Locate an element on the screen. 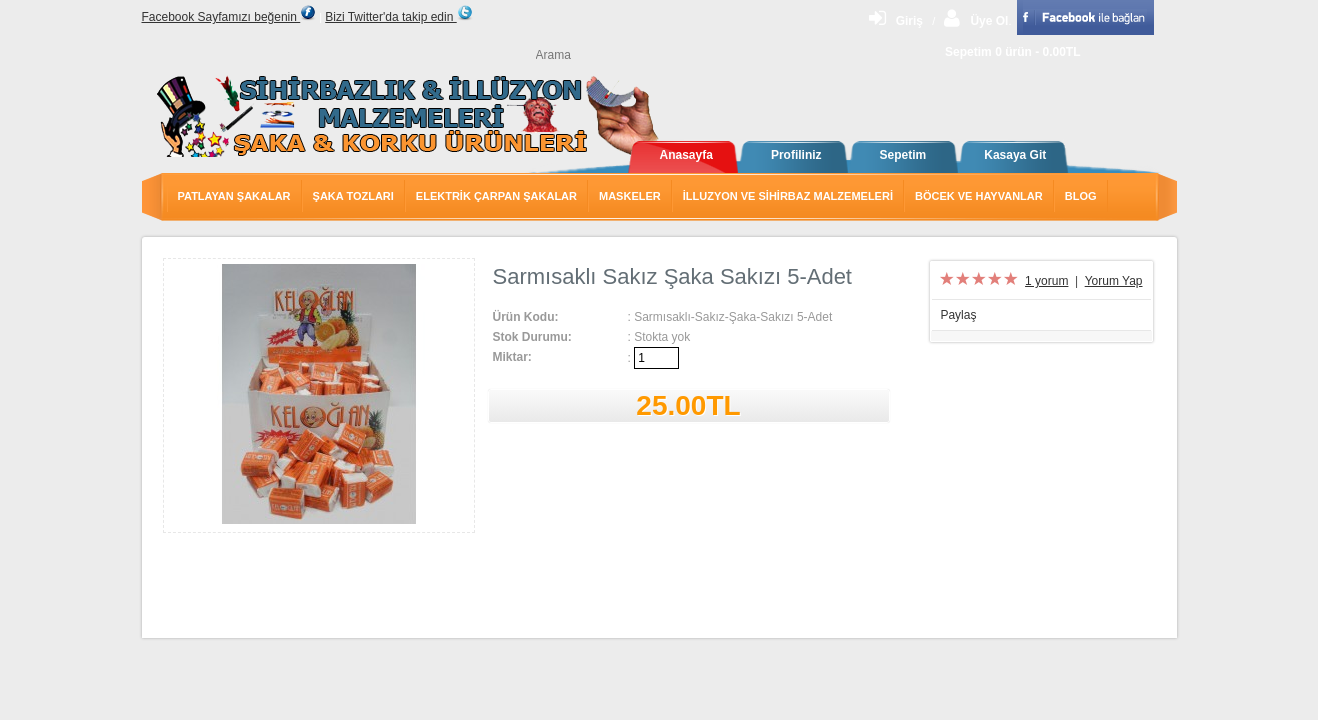 The height and width of the screenshot is (720, 1318). Paylaş is located at coordinates (958, 315).